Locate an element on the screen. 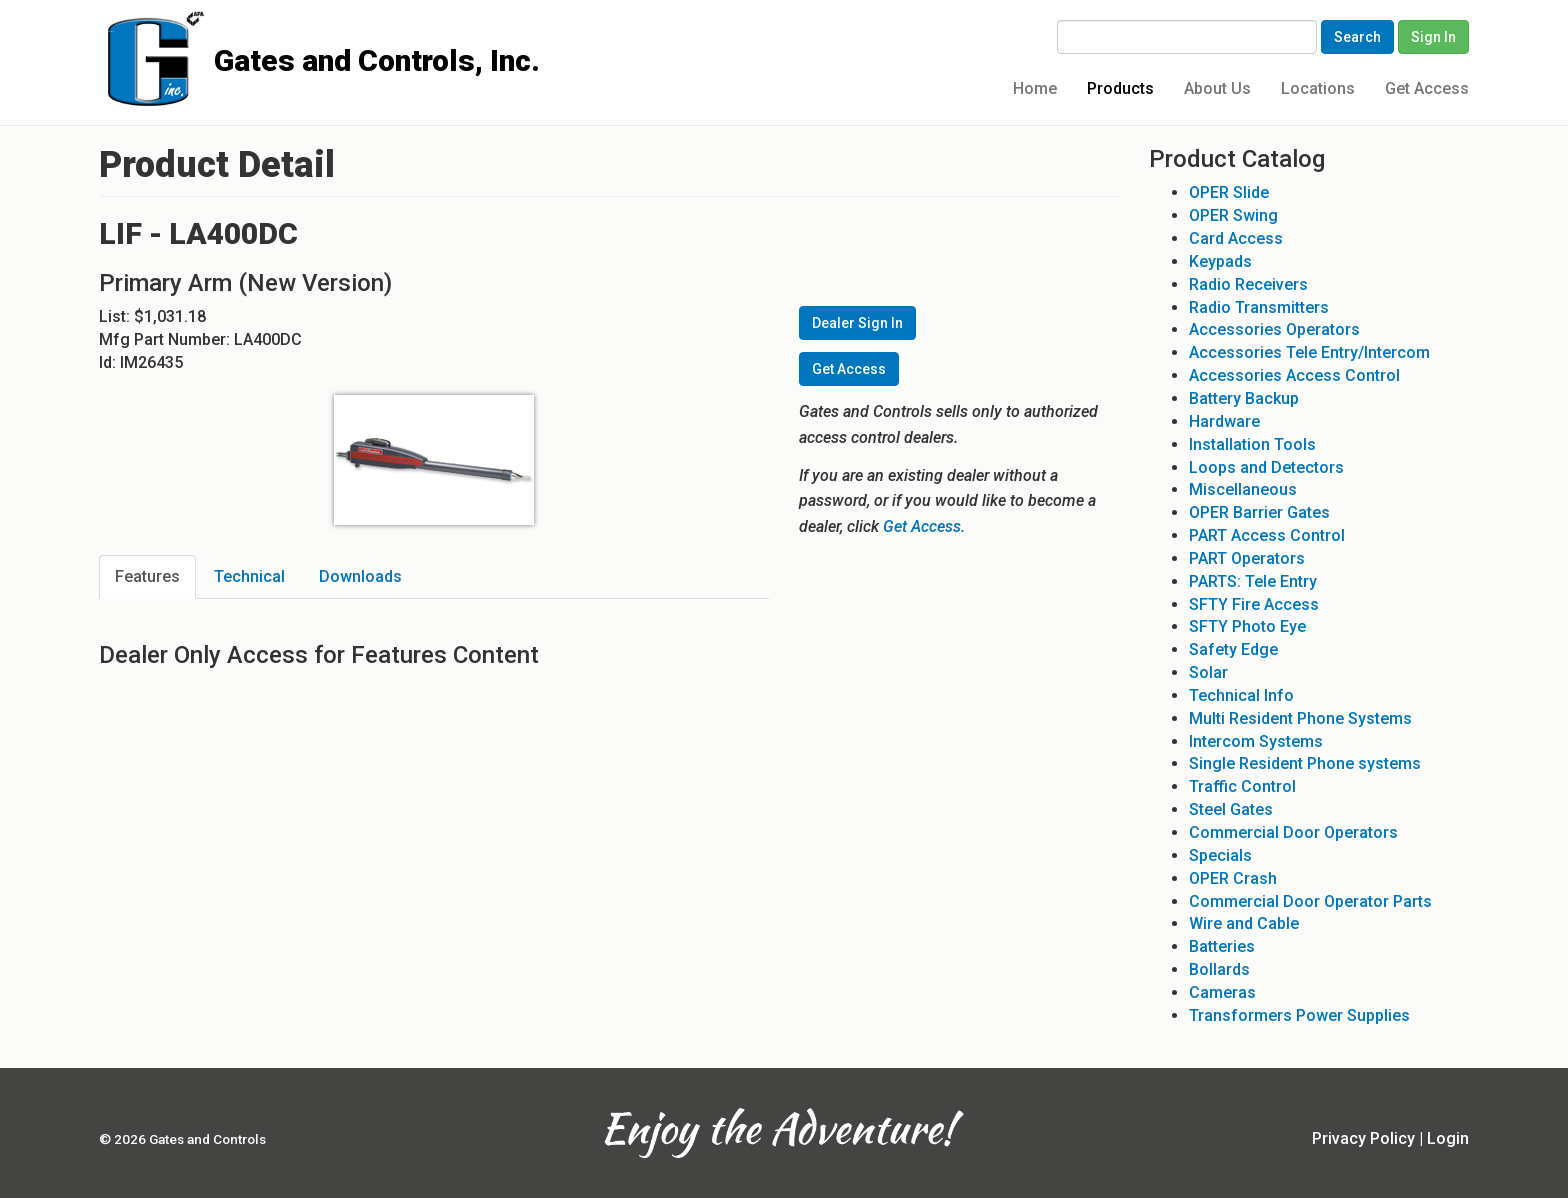  Transformers Power Supplies is located at coordinates (1299, 1015).